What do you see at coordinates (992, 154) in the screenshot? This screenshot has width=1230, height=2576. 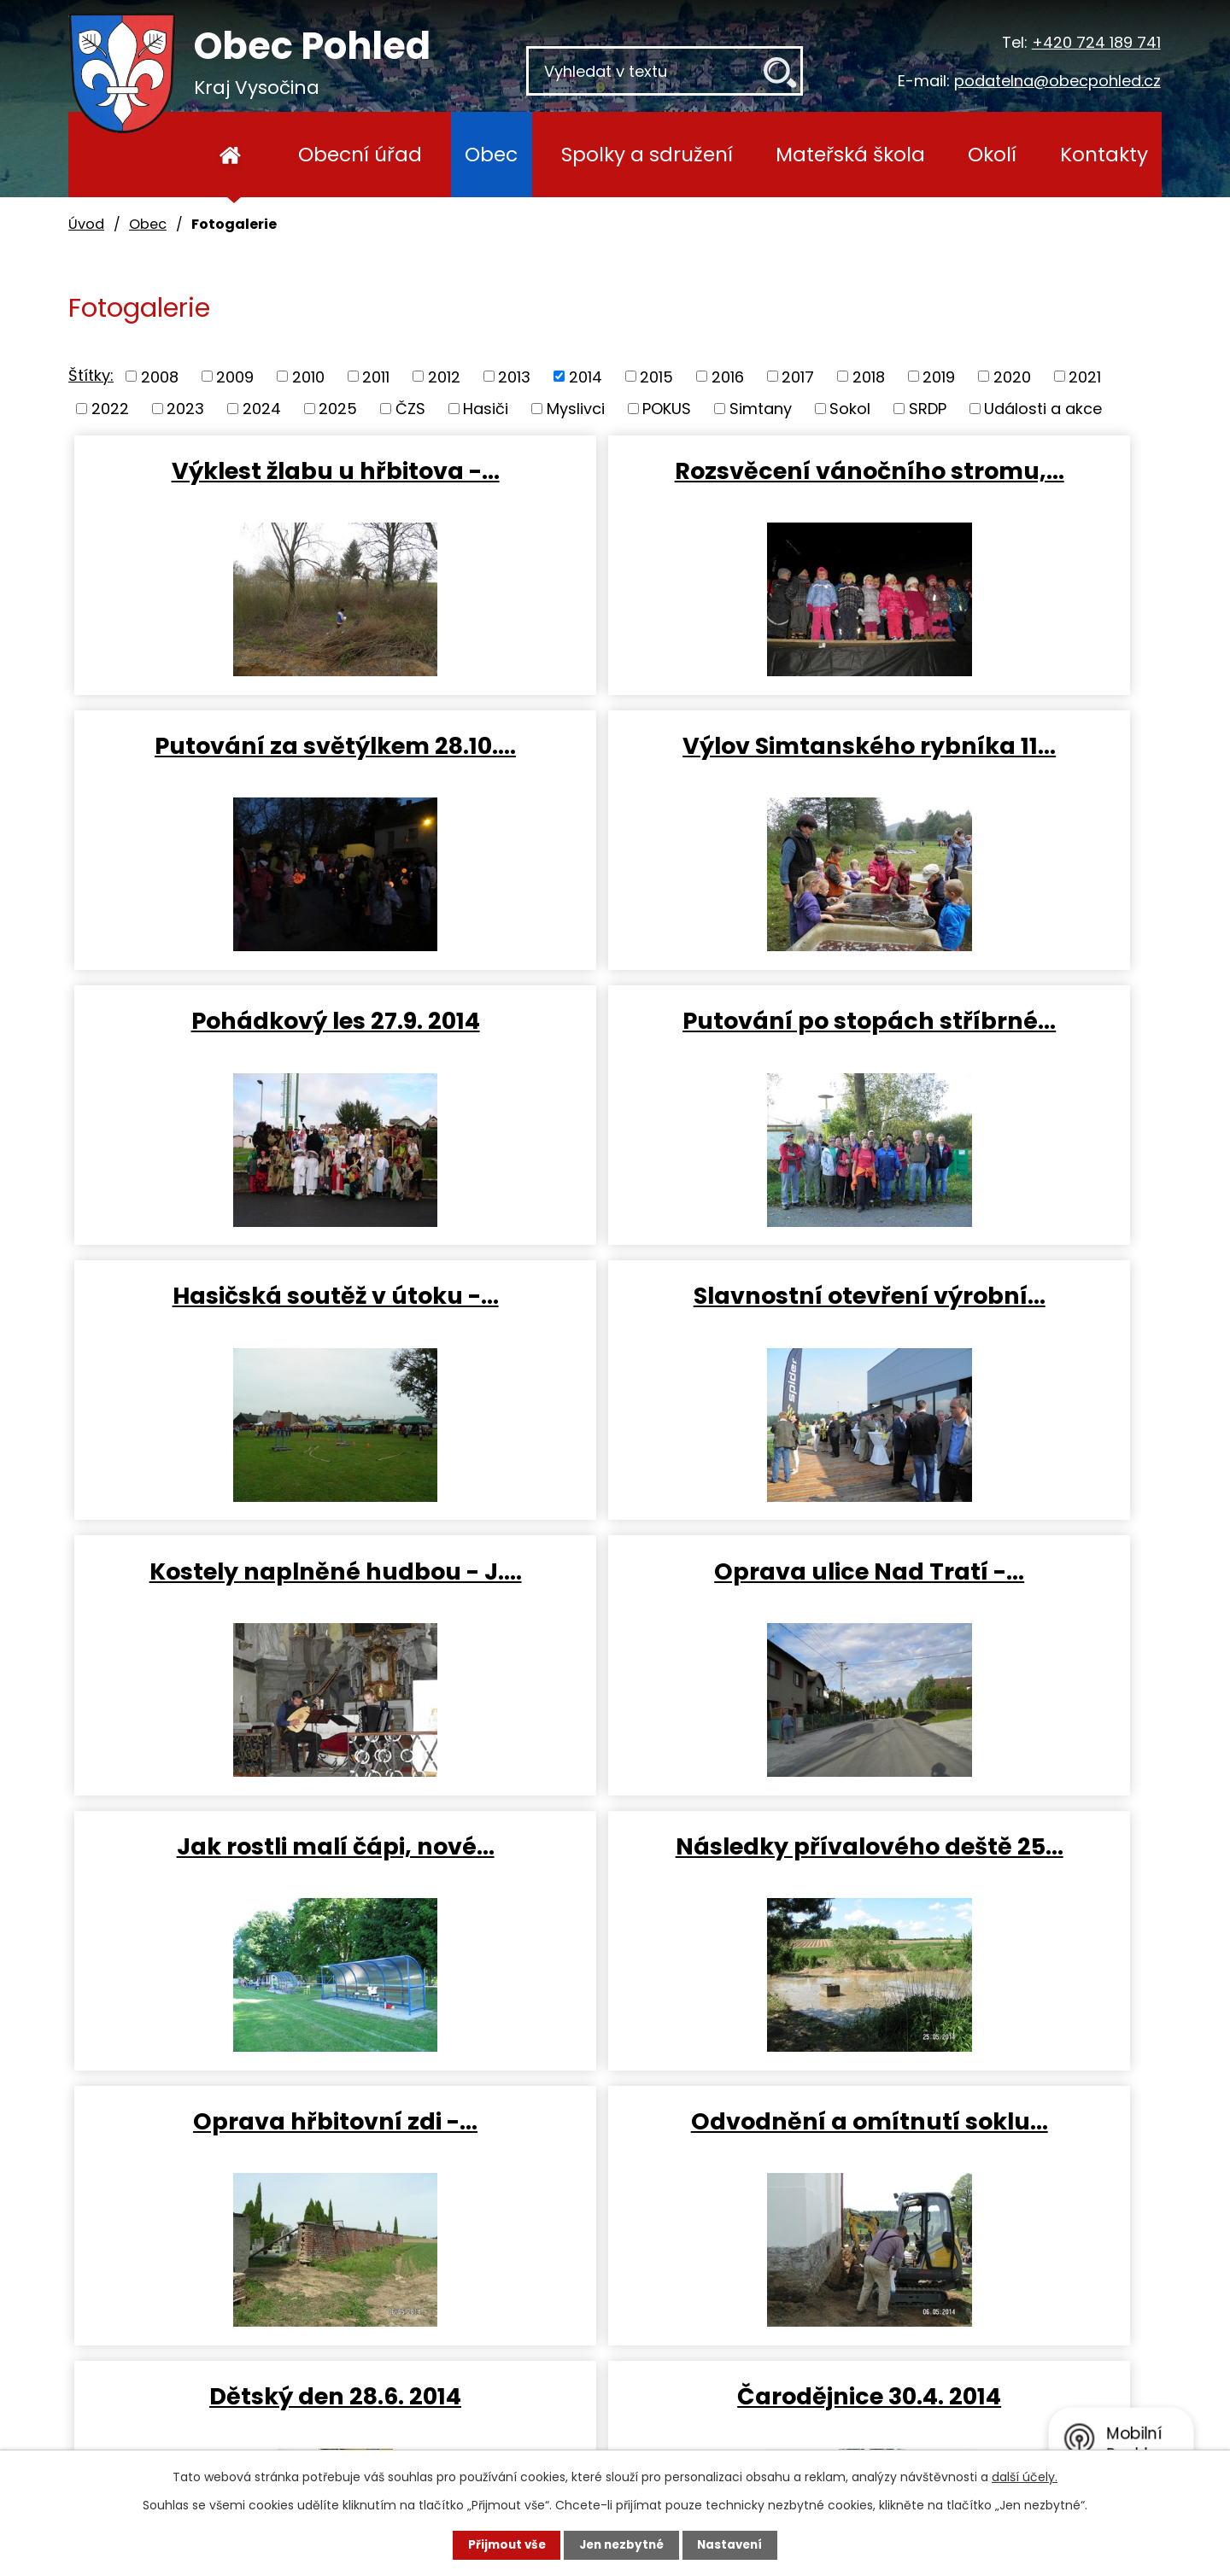 I see `Okolí` at bounding box center [992, 154].